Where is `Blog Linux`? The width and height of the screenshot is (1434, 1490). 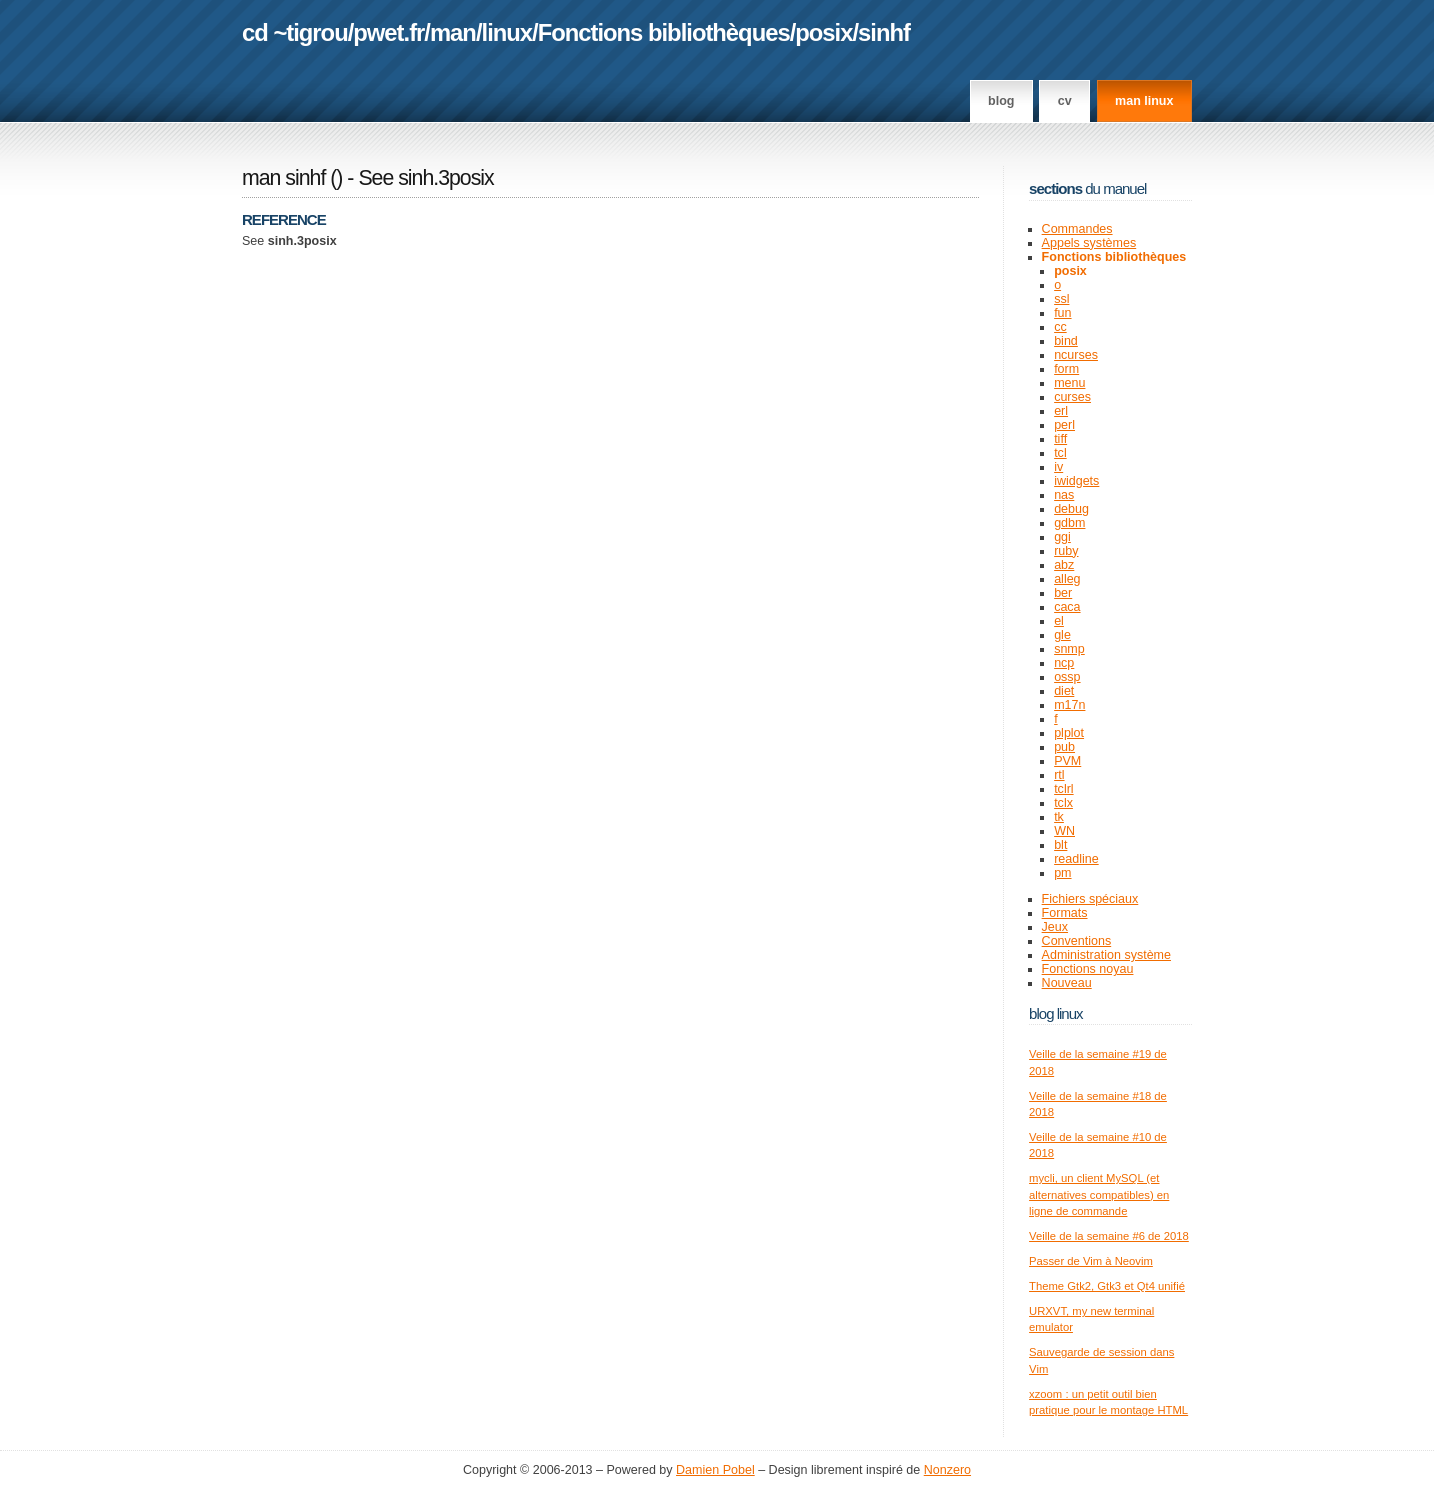 Blog Linux is located at coordinates (1056, 1013).